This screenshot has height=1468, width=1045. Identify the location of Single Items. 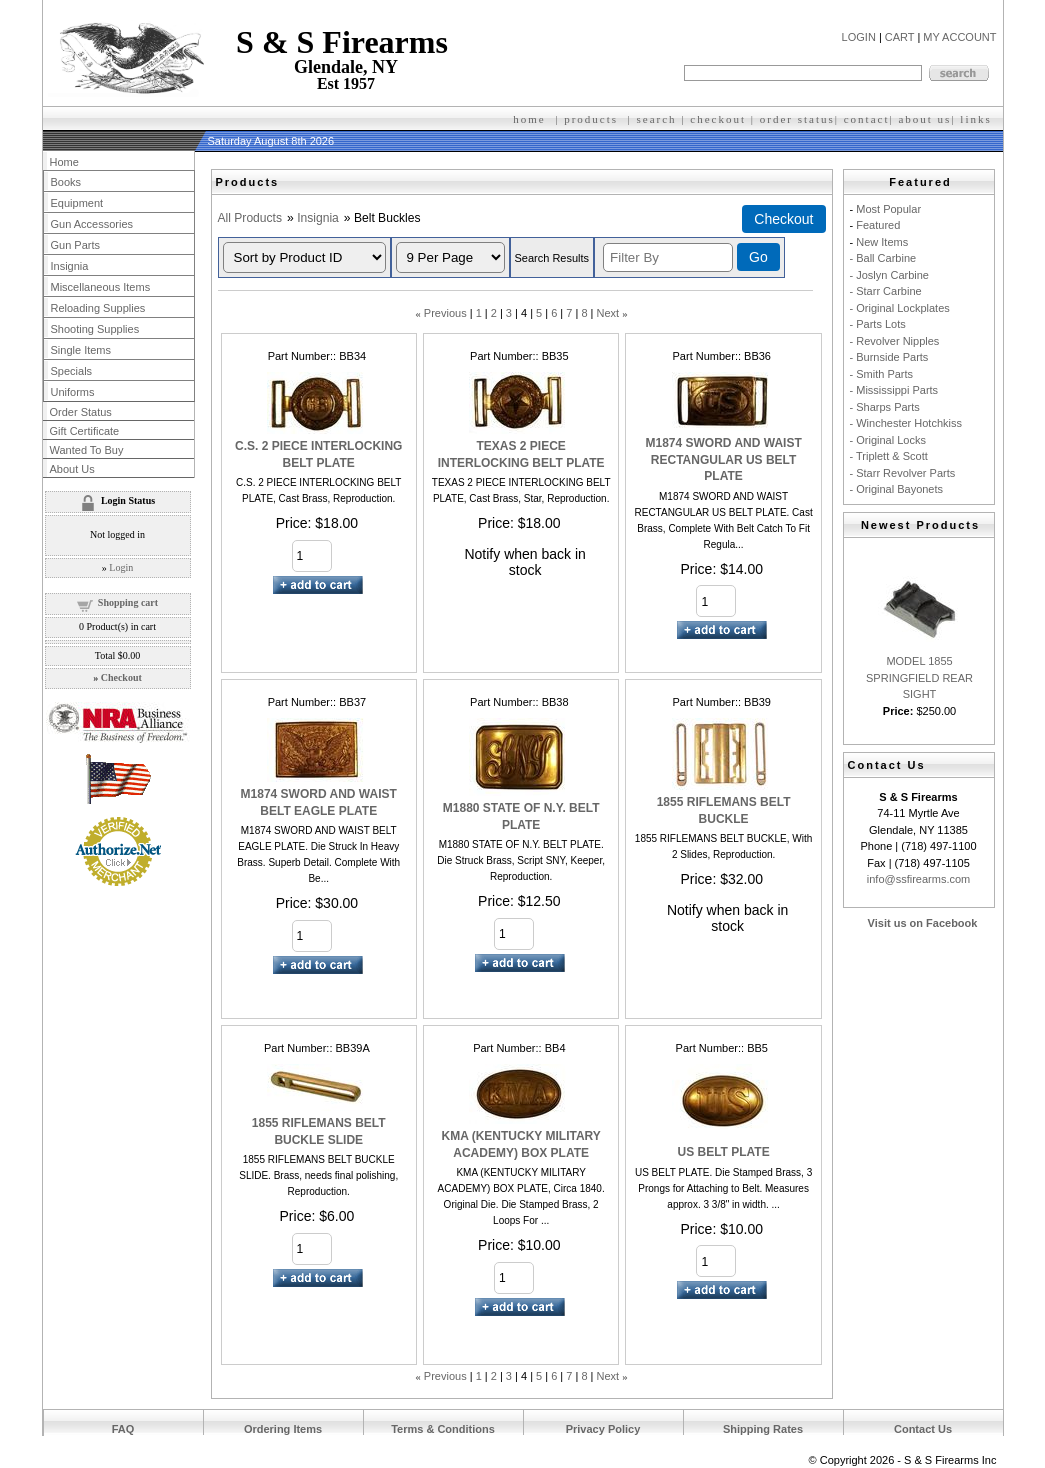
(81, 350).